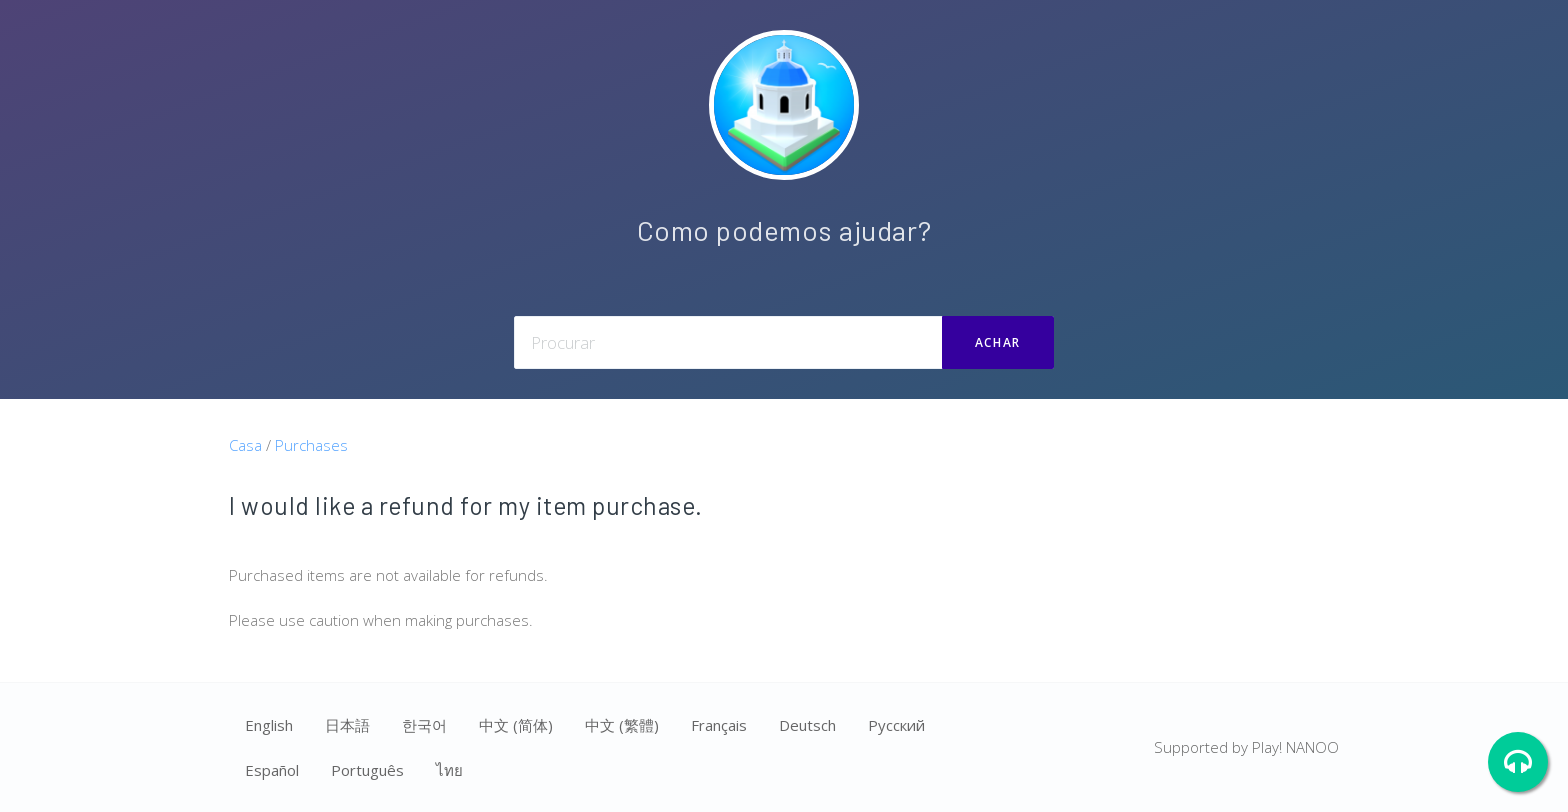 Image resolution: width=1568 pixels, height=812 pixels. I want to click on Ρусский, so click(896, 725).